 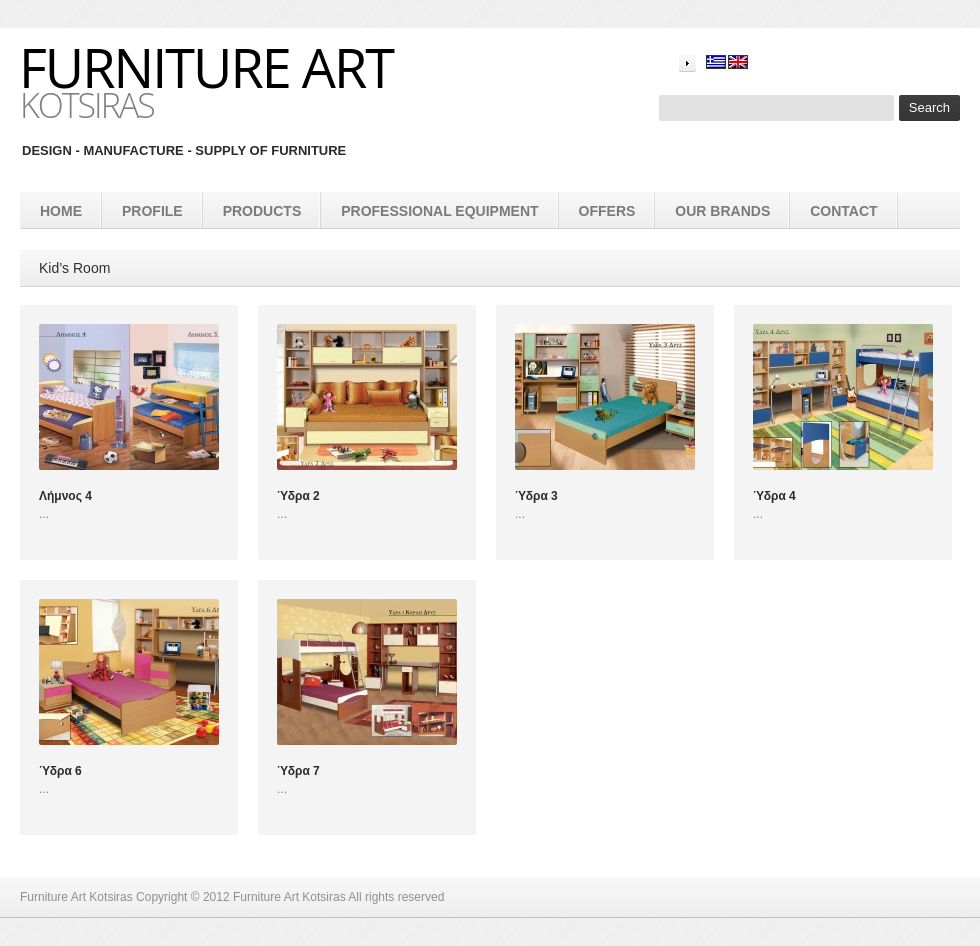 I want to click on Ύδρα 3, so click(x=536, y=496).